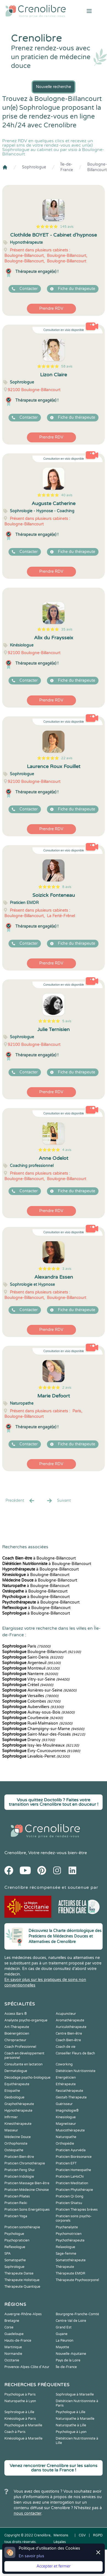  I want to click on Access Bars ®, so click(15, 2014).